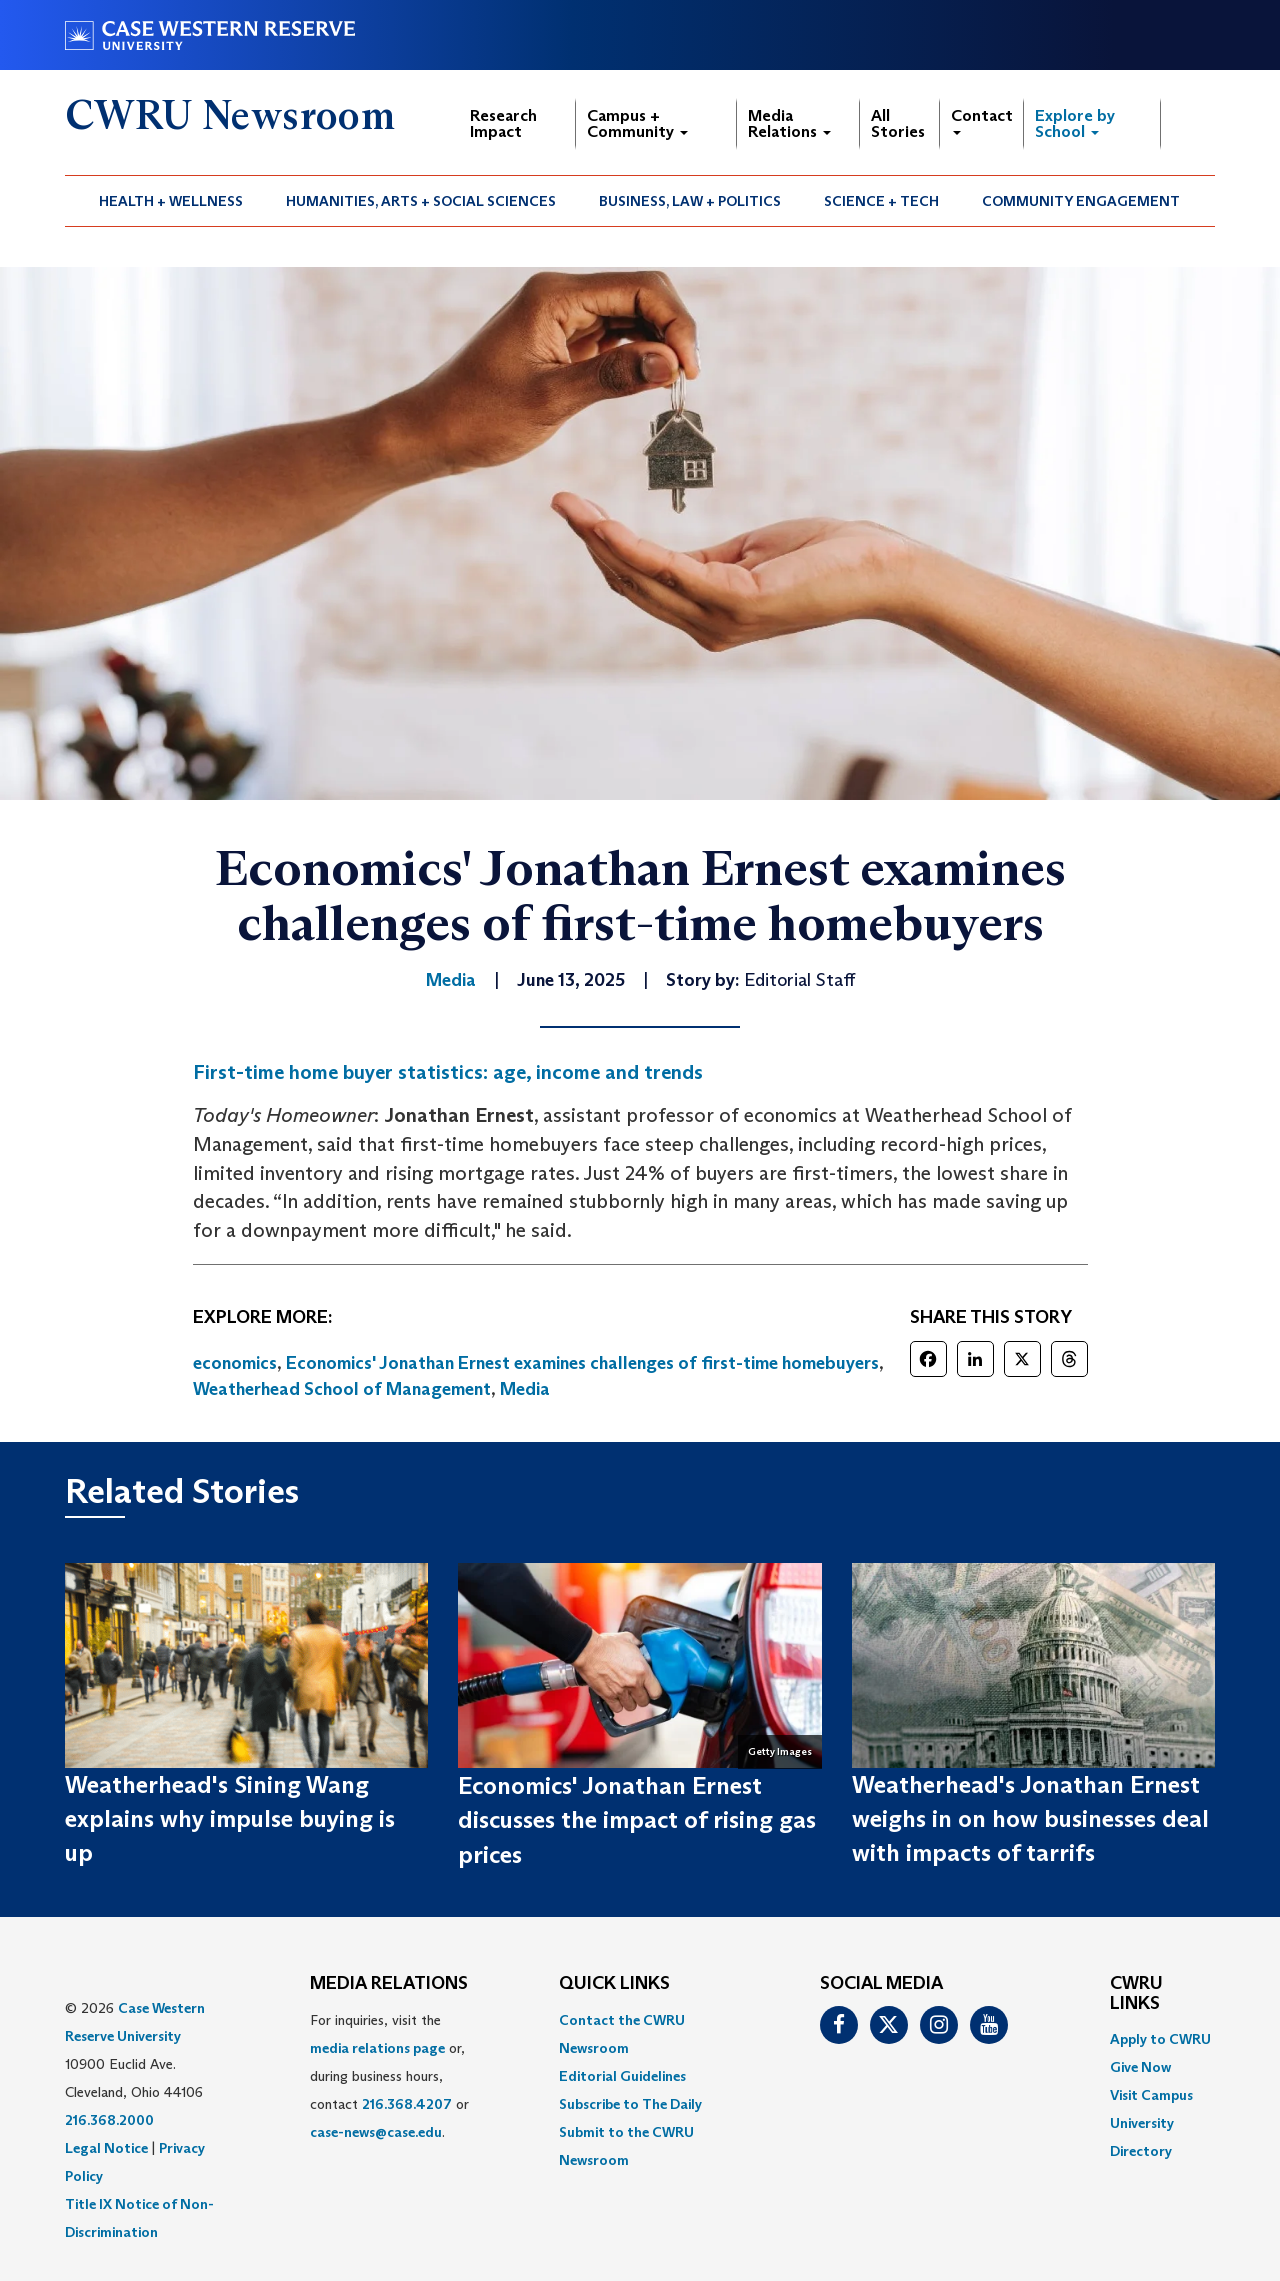 This screenshot has height=2281, width=1280. What do you see at coordinates (1136, 1994) in the screenshot?
I see `CWRU Links` at bounding box center [1136, 1994].